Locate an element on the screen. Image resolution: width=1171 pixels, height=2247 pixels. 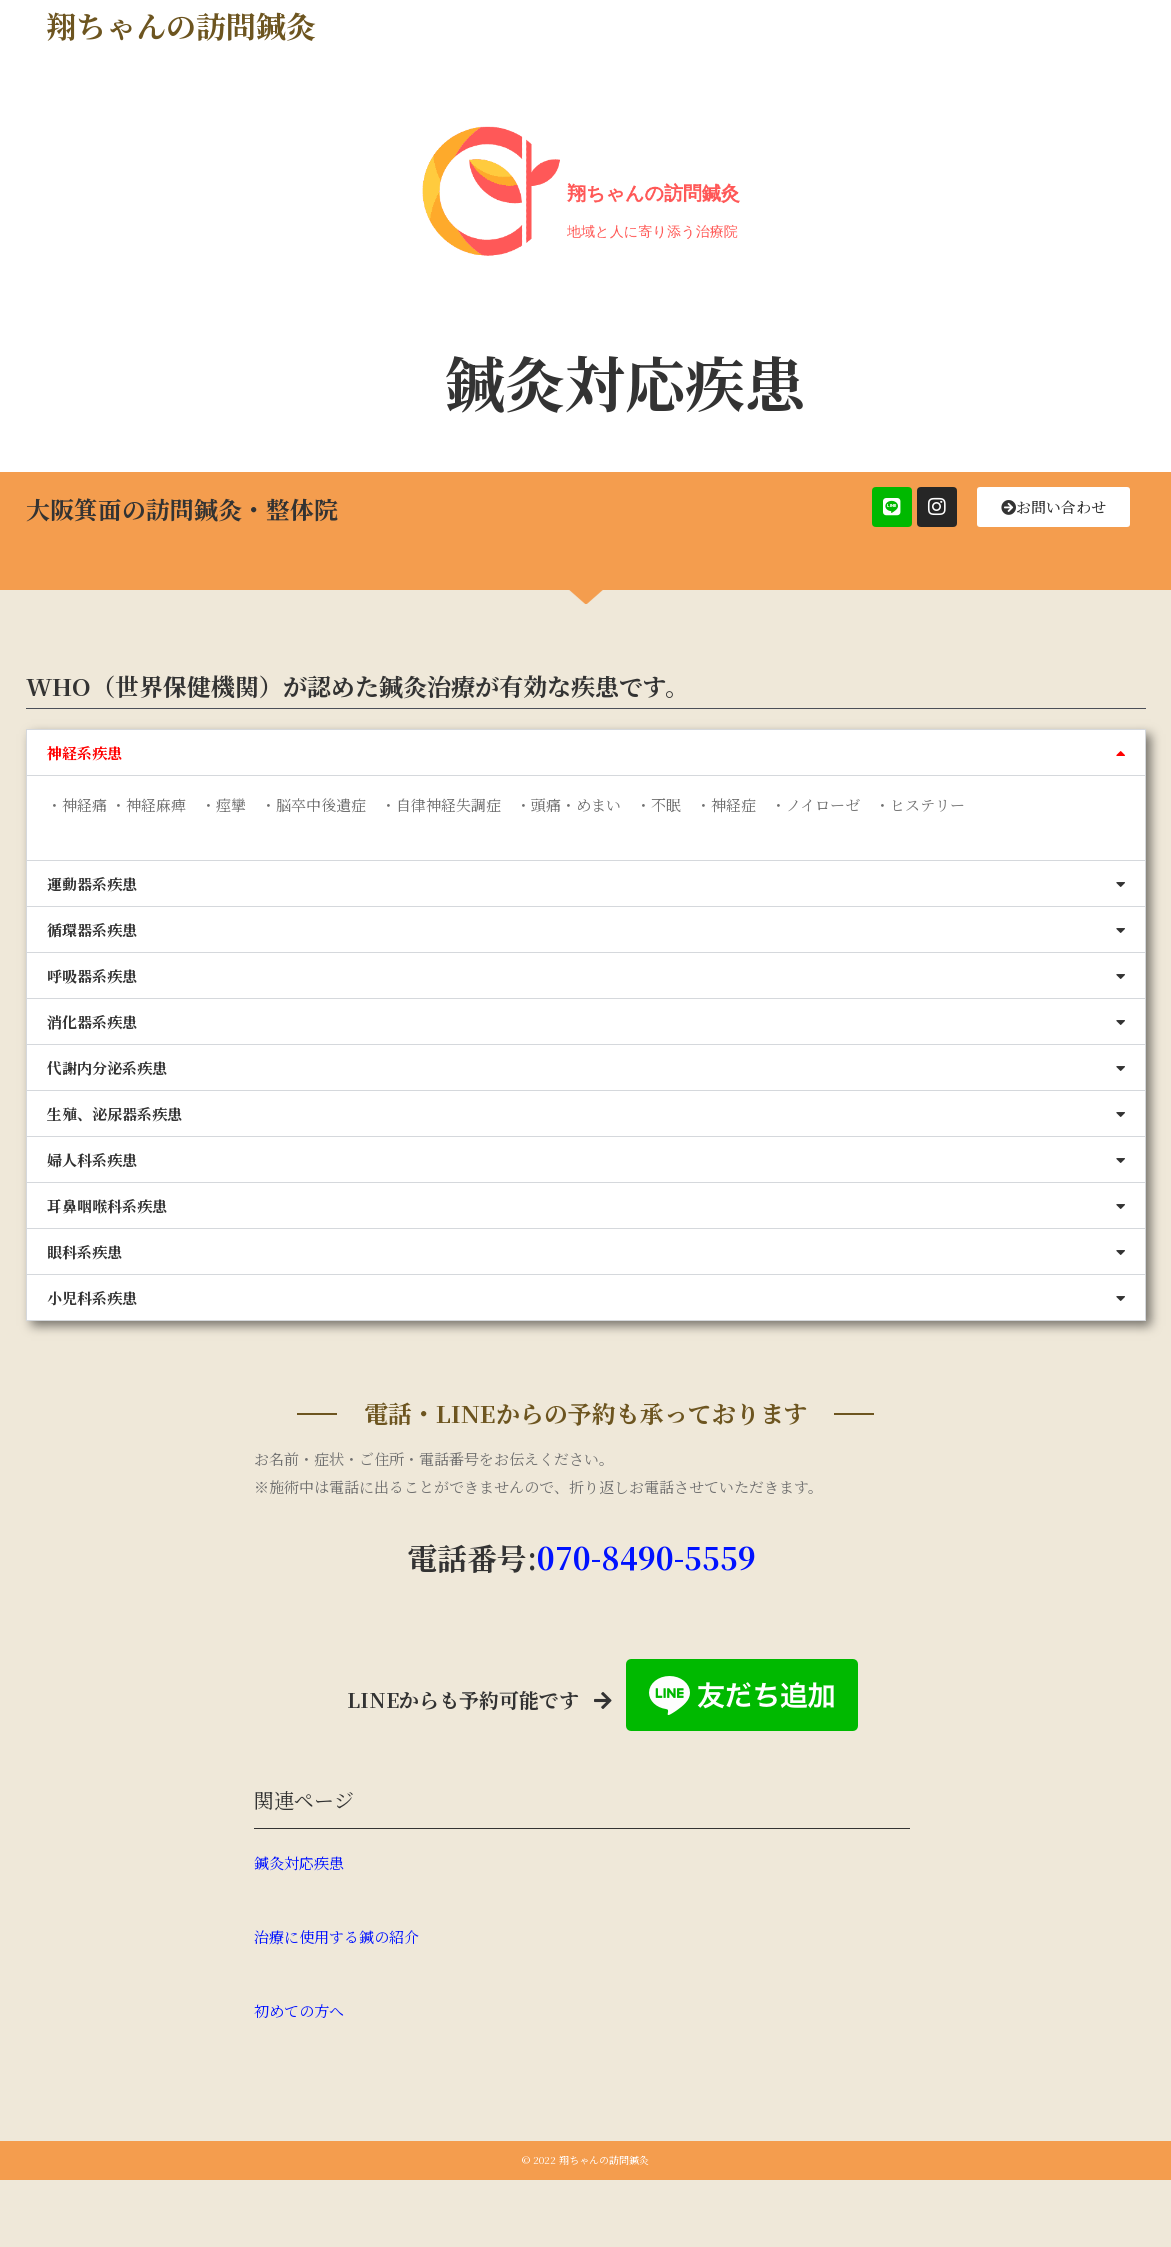
小児科系疾患 is located at coordinates (92, 1297).